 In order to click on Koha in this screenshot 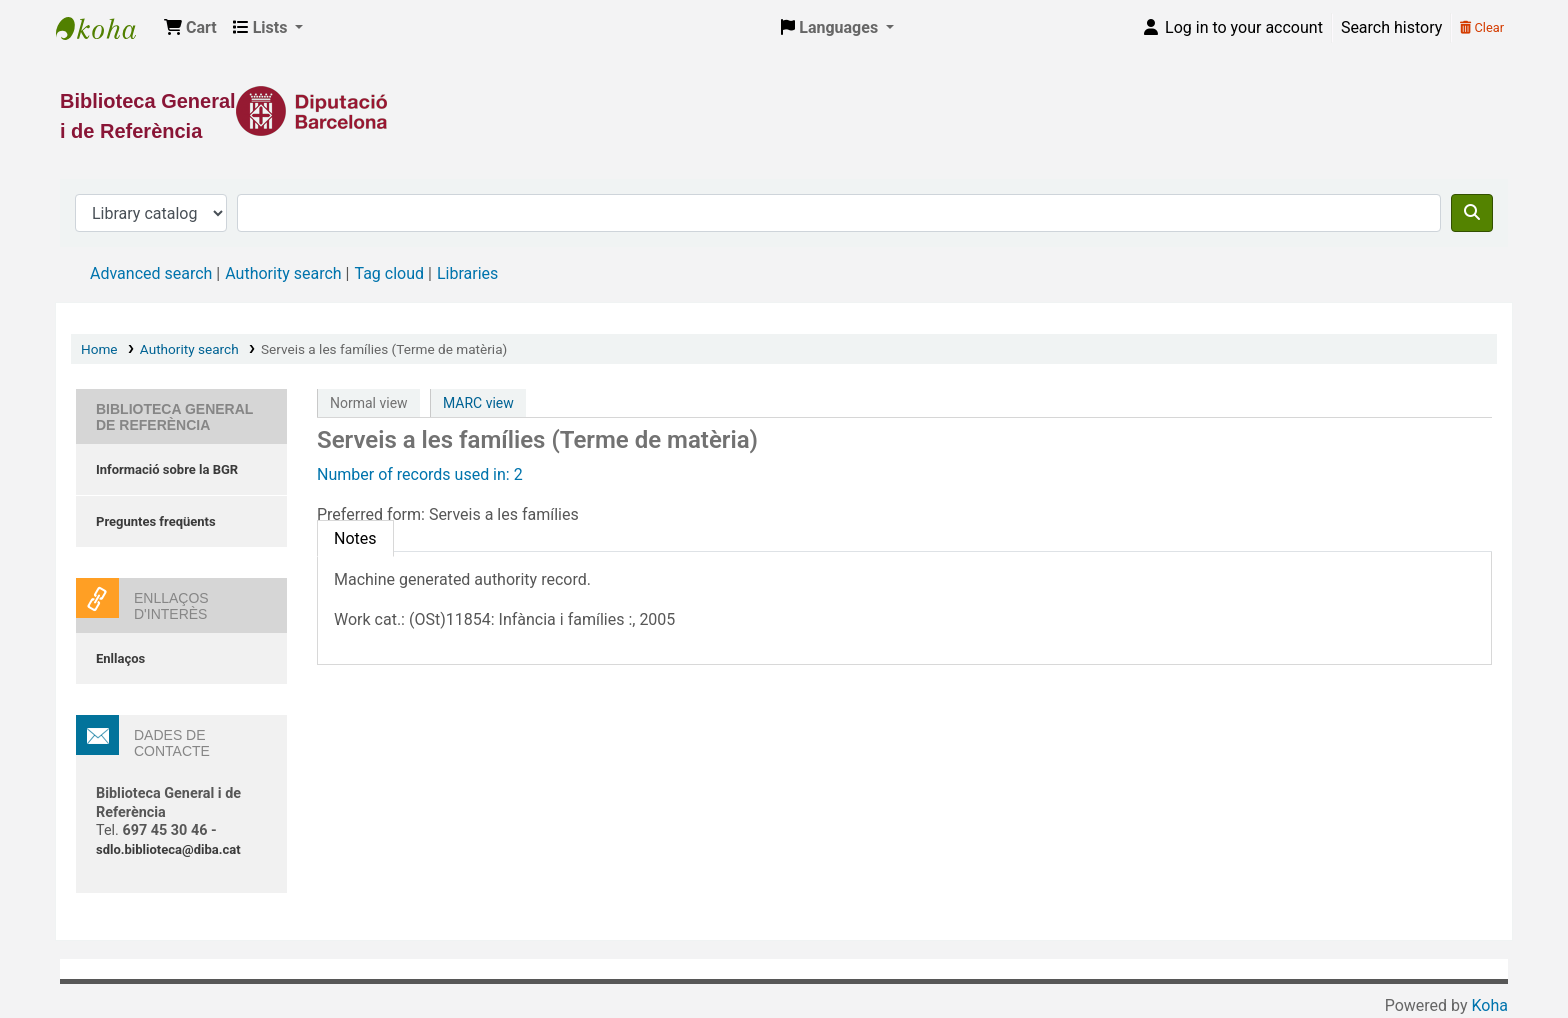, I will do `click(1490, 1005)`.